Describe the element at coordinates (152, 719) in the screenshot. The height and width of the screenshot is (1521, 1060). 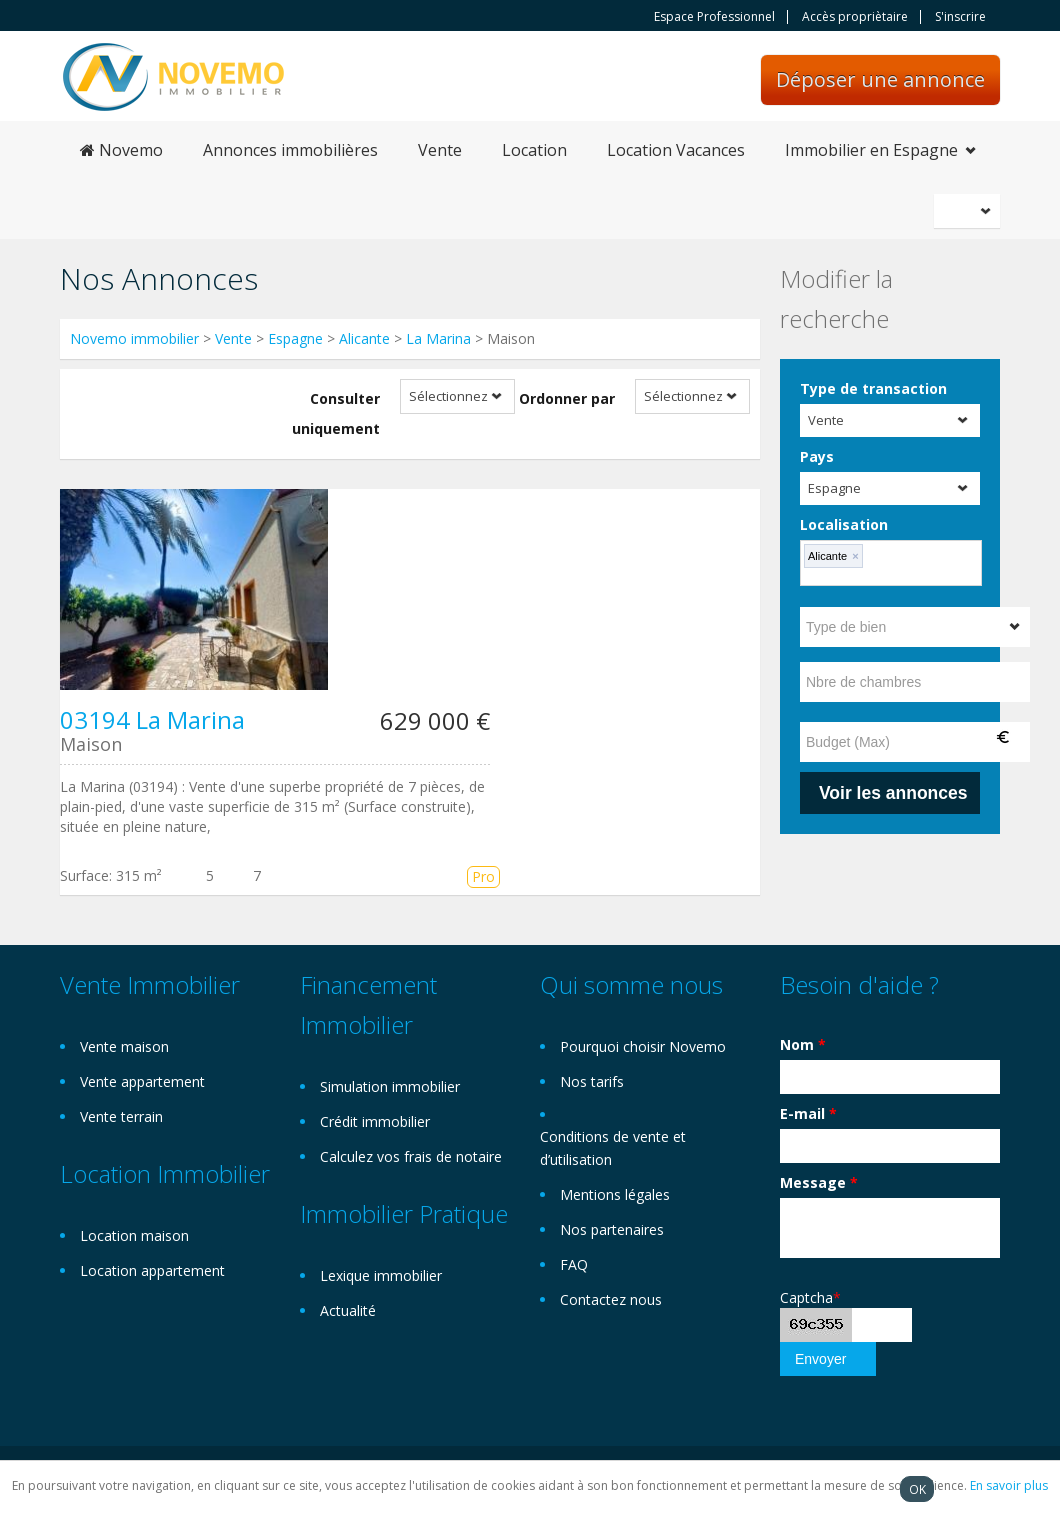
I see `03194 La Marina` at that location.